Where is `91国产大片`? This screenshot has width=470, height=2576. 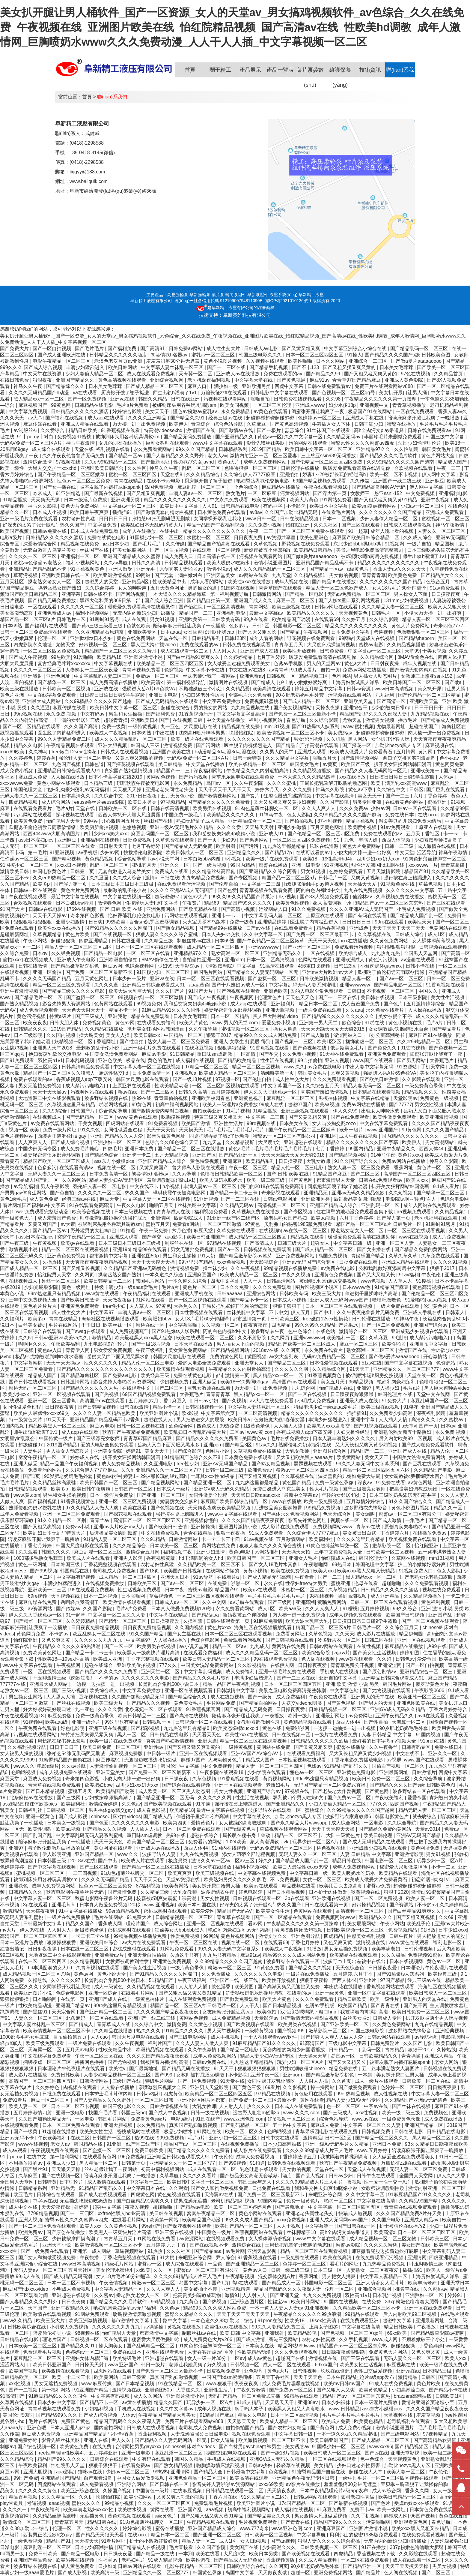
91国产大片 is located at coordinates (13, 909).